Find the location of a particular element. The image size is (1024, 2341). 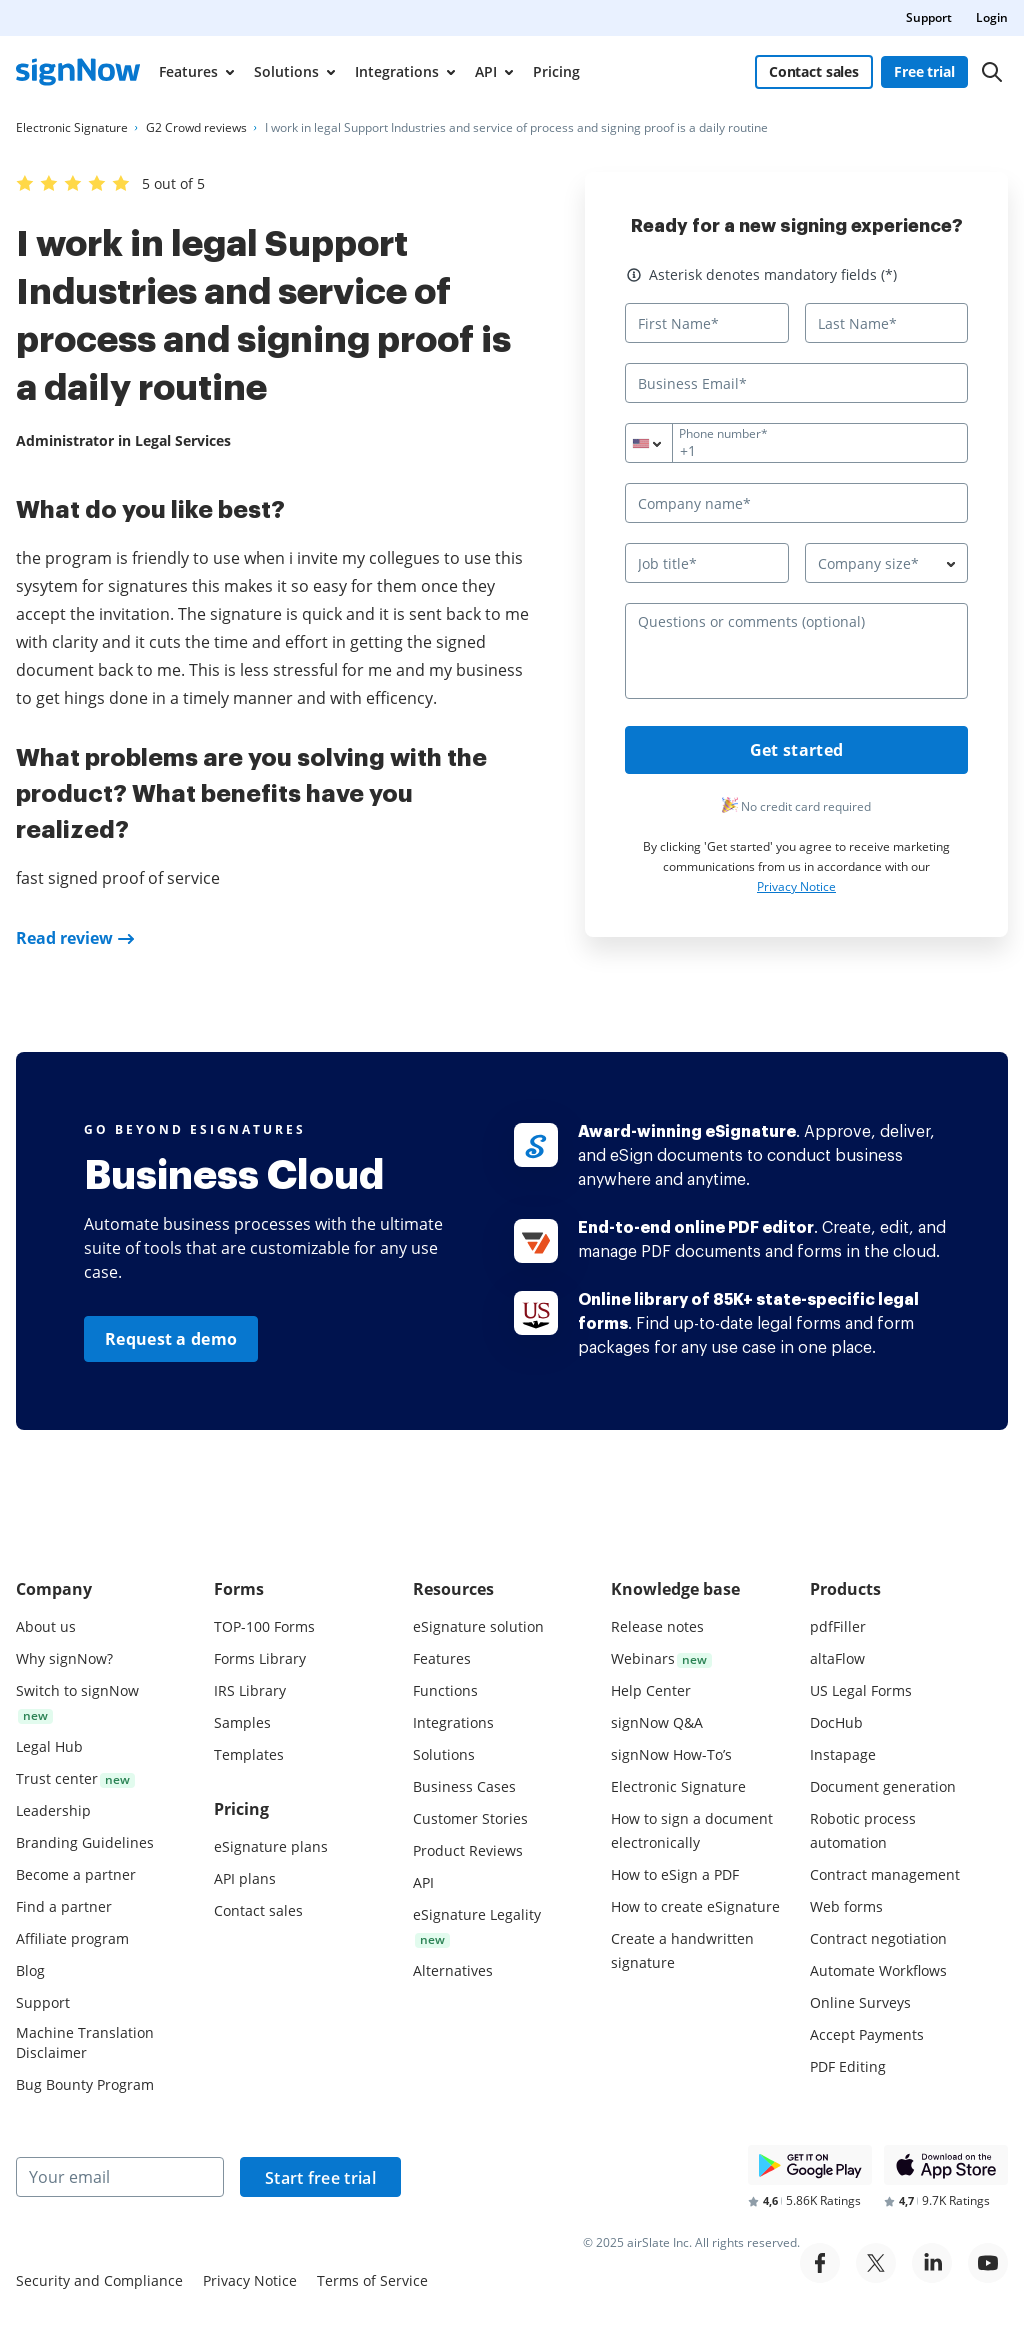

Read review is located at coordinates (64, 938).